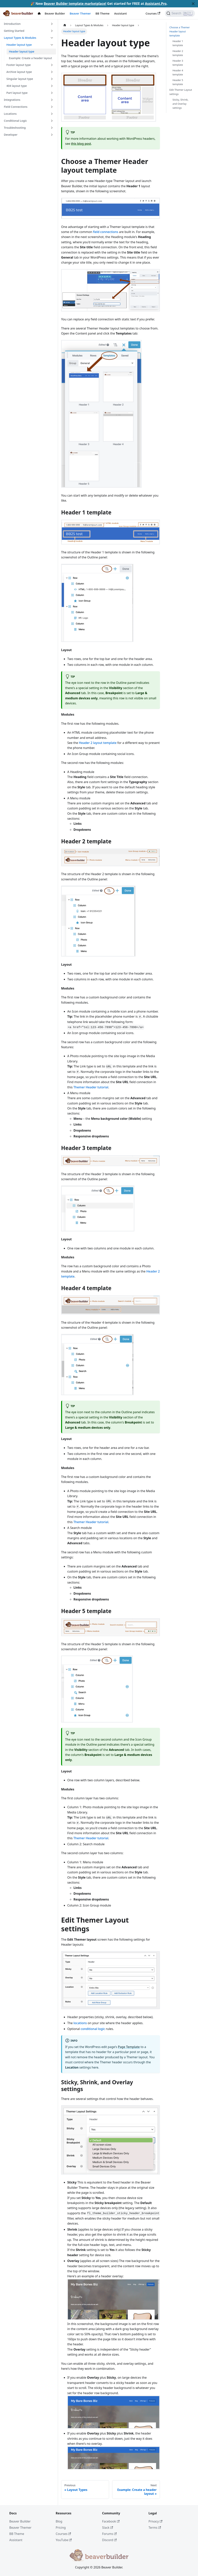 The width and height of the screenshot is (198, 2576). Describe the element at coordinates (19, 45) in the screenshot. I see `Header layout type` at that location.